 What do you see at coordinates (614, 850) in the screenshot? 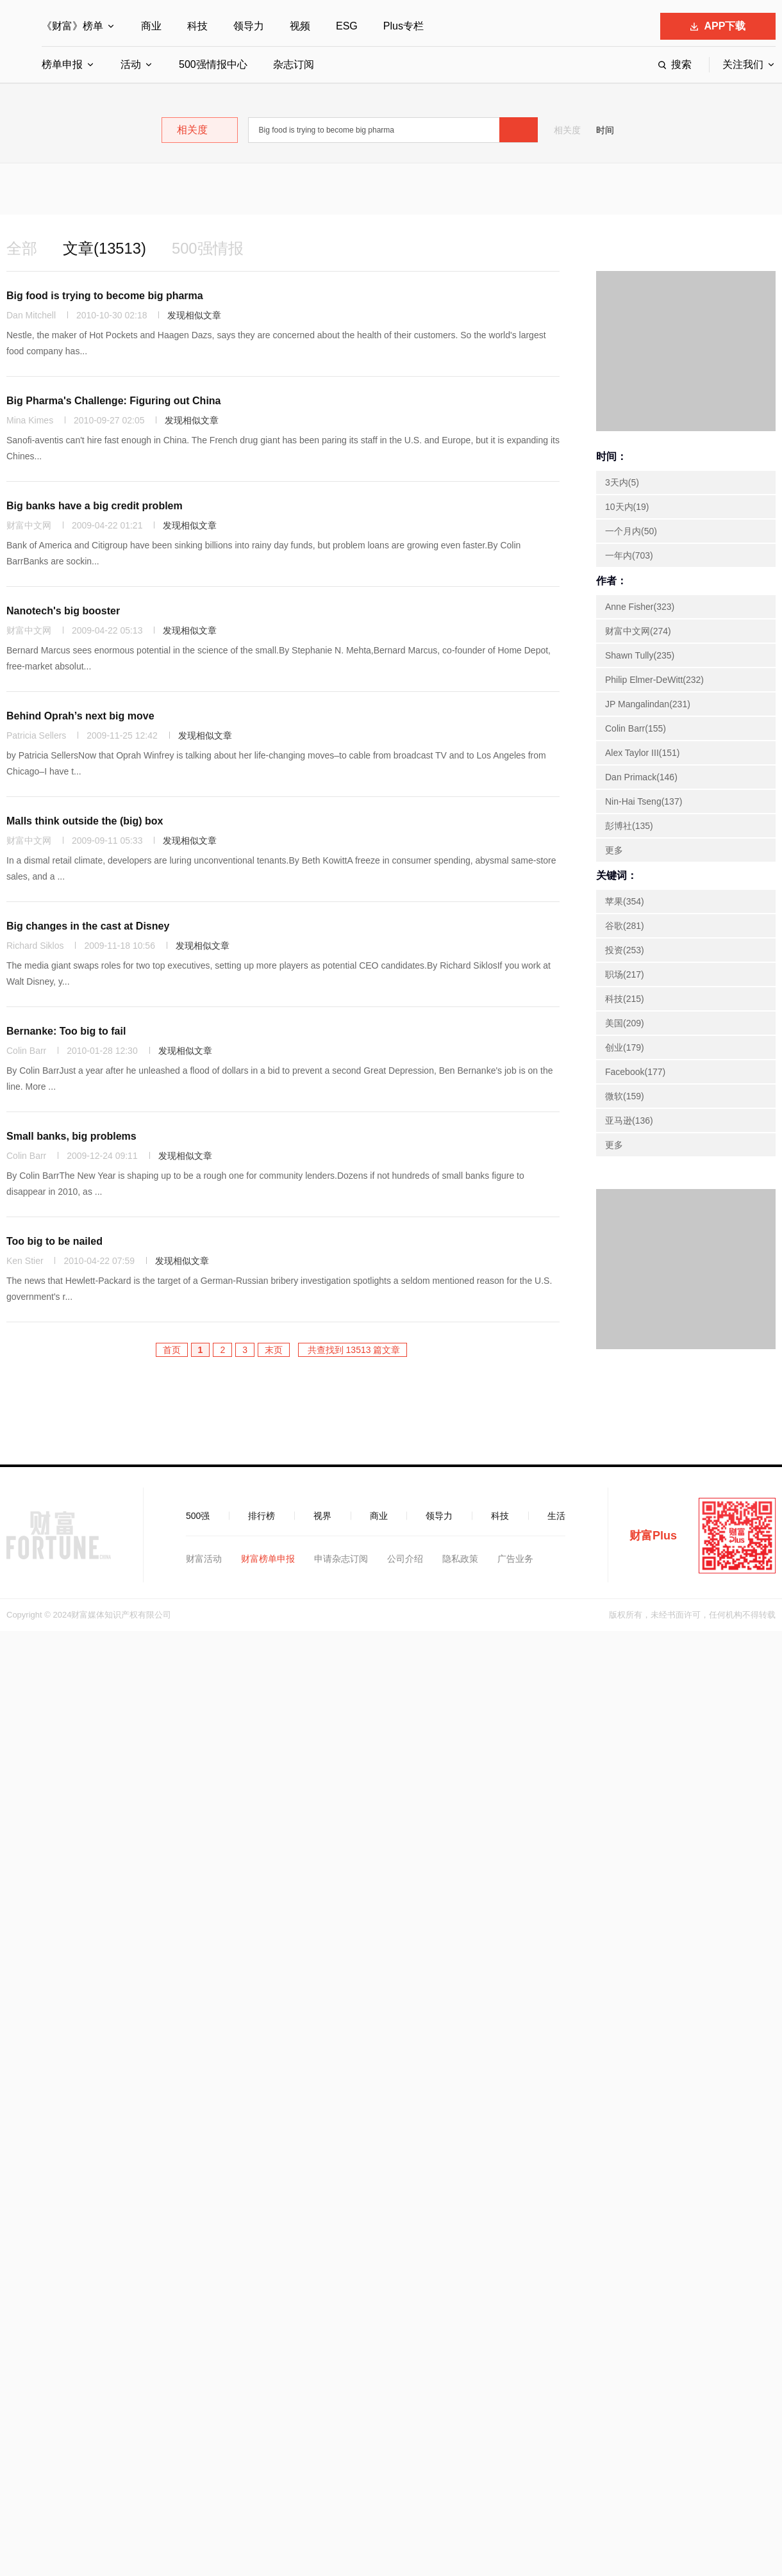
I see `更多` at bounding box center [614, 850].